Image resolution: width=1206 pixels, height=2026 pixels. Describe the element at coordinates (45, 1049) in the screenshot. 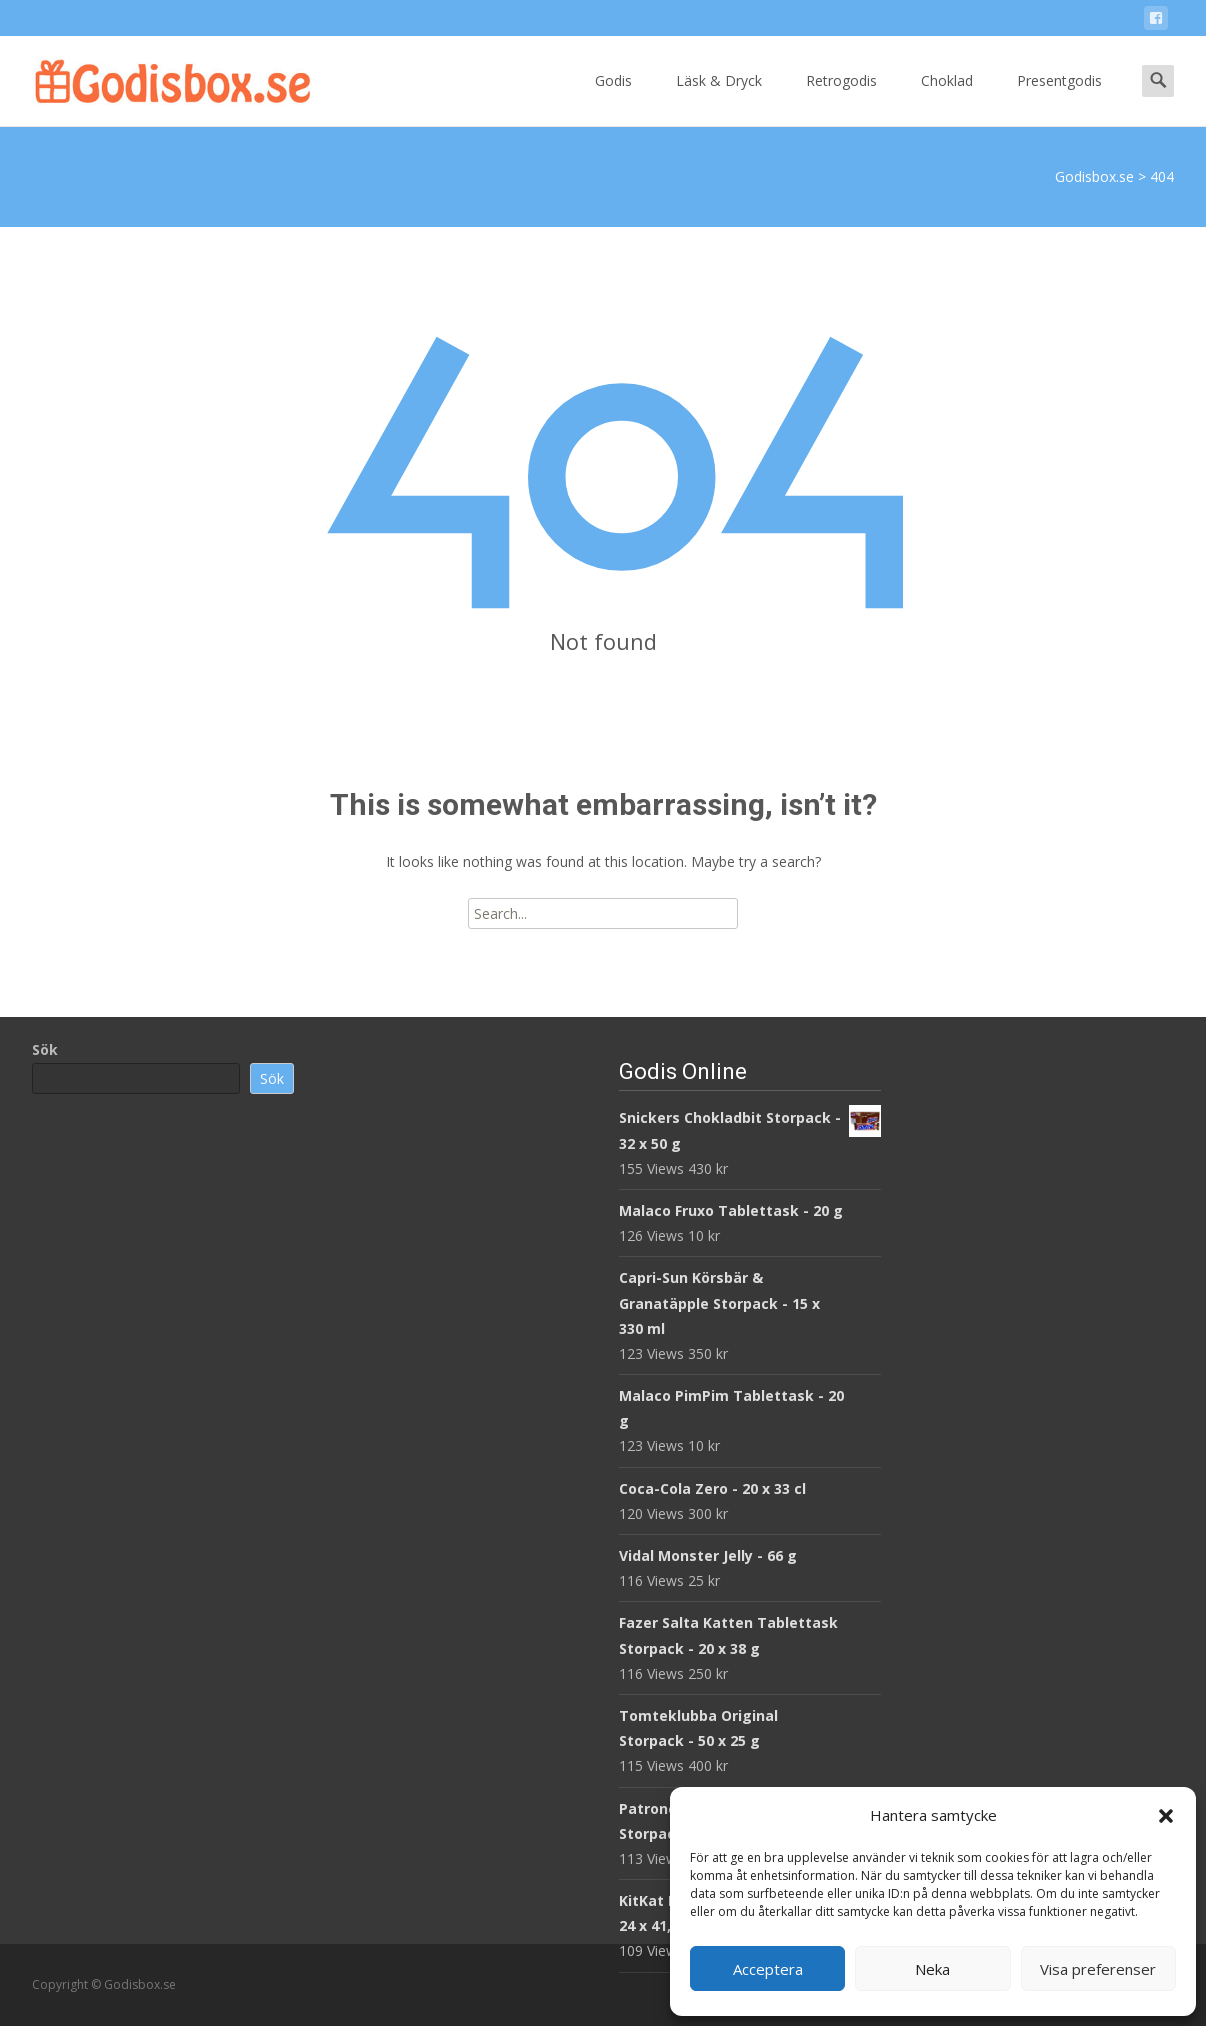

I see `Sök` at that location.